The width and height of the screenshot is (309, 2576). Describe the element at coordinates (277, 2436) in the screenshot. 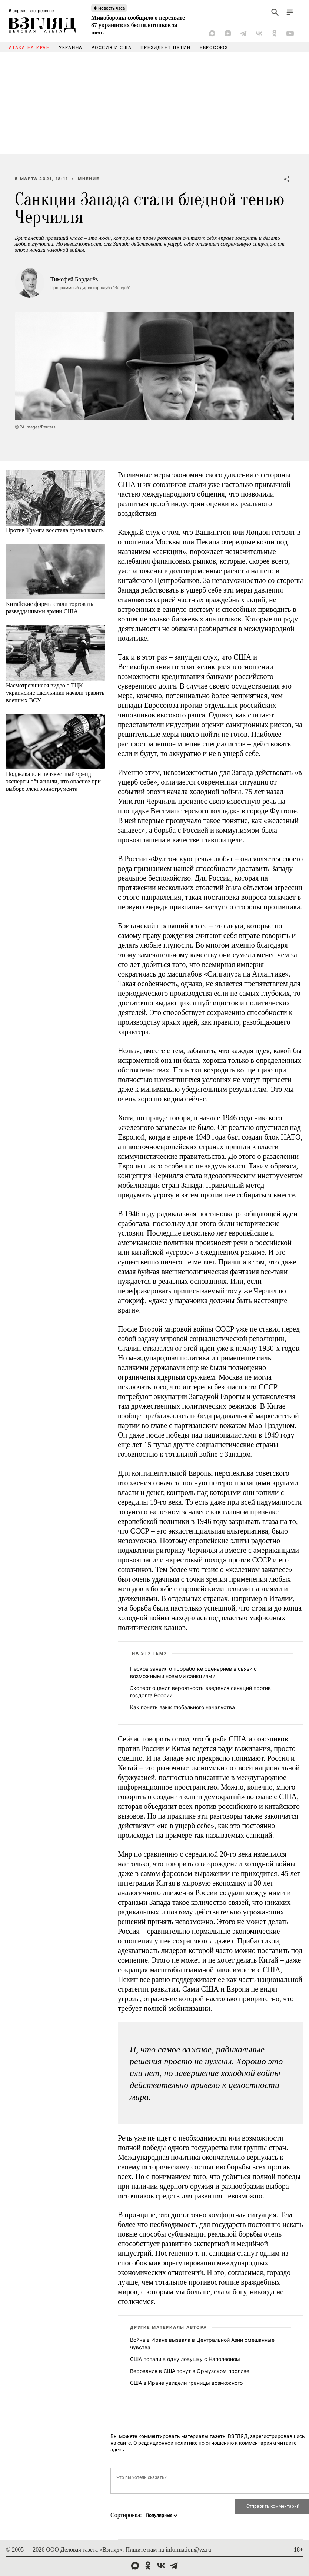

I see `зарегистрировавшись` at that location.